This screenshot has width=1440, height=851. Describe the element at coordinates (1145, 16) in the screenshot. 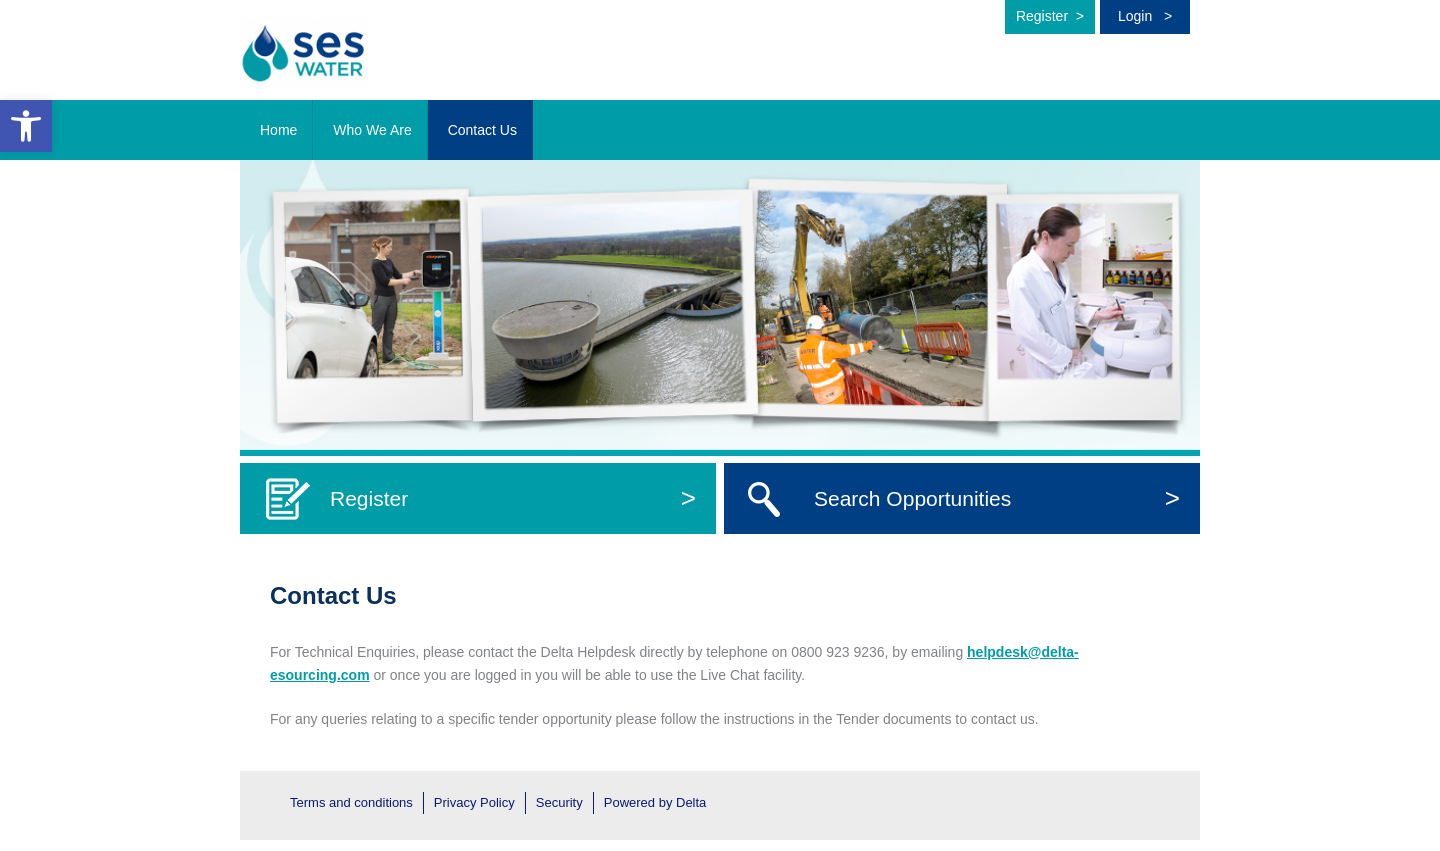

I see `Login` at that location.